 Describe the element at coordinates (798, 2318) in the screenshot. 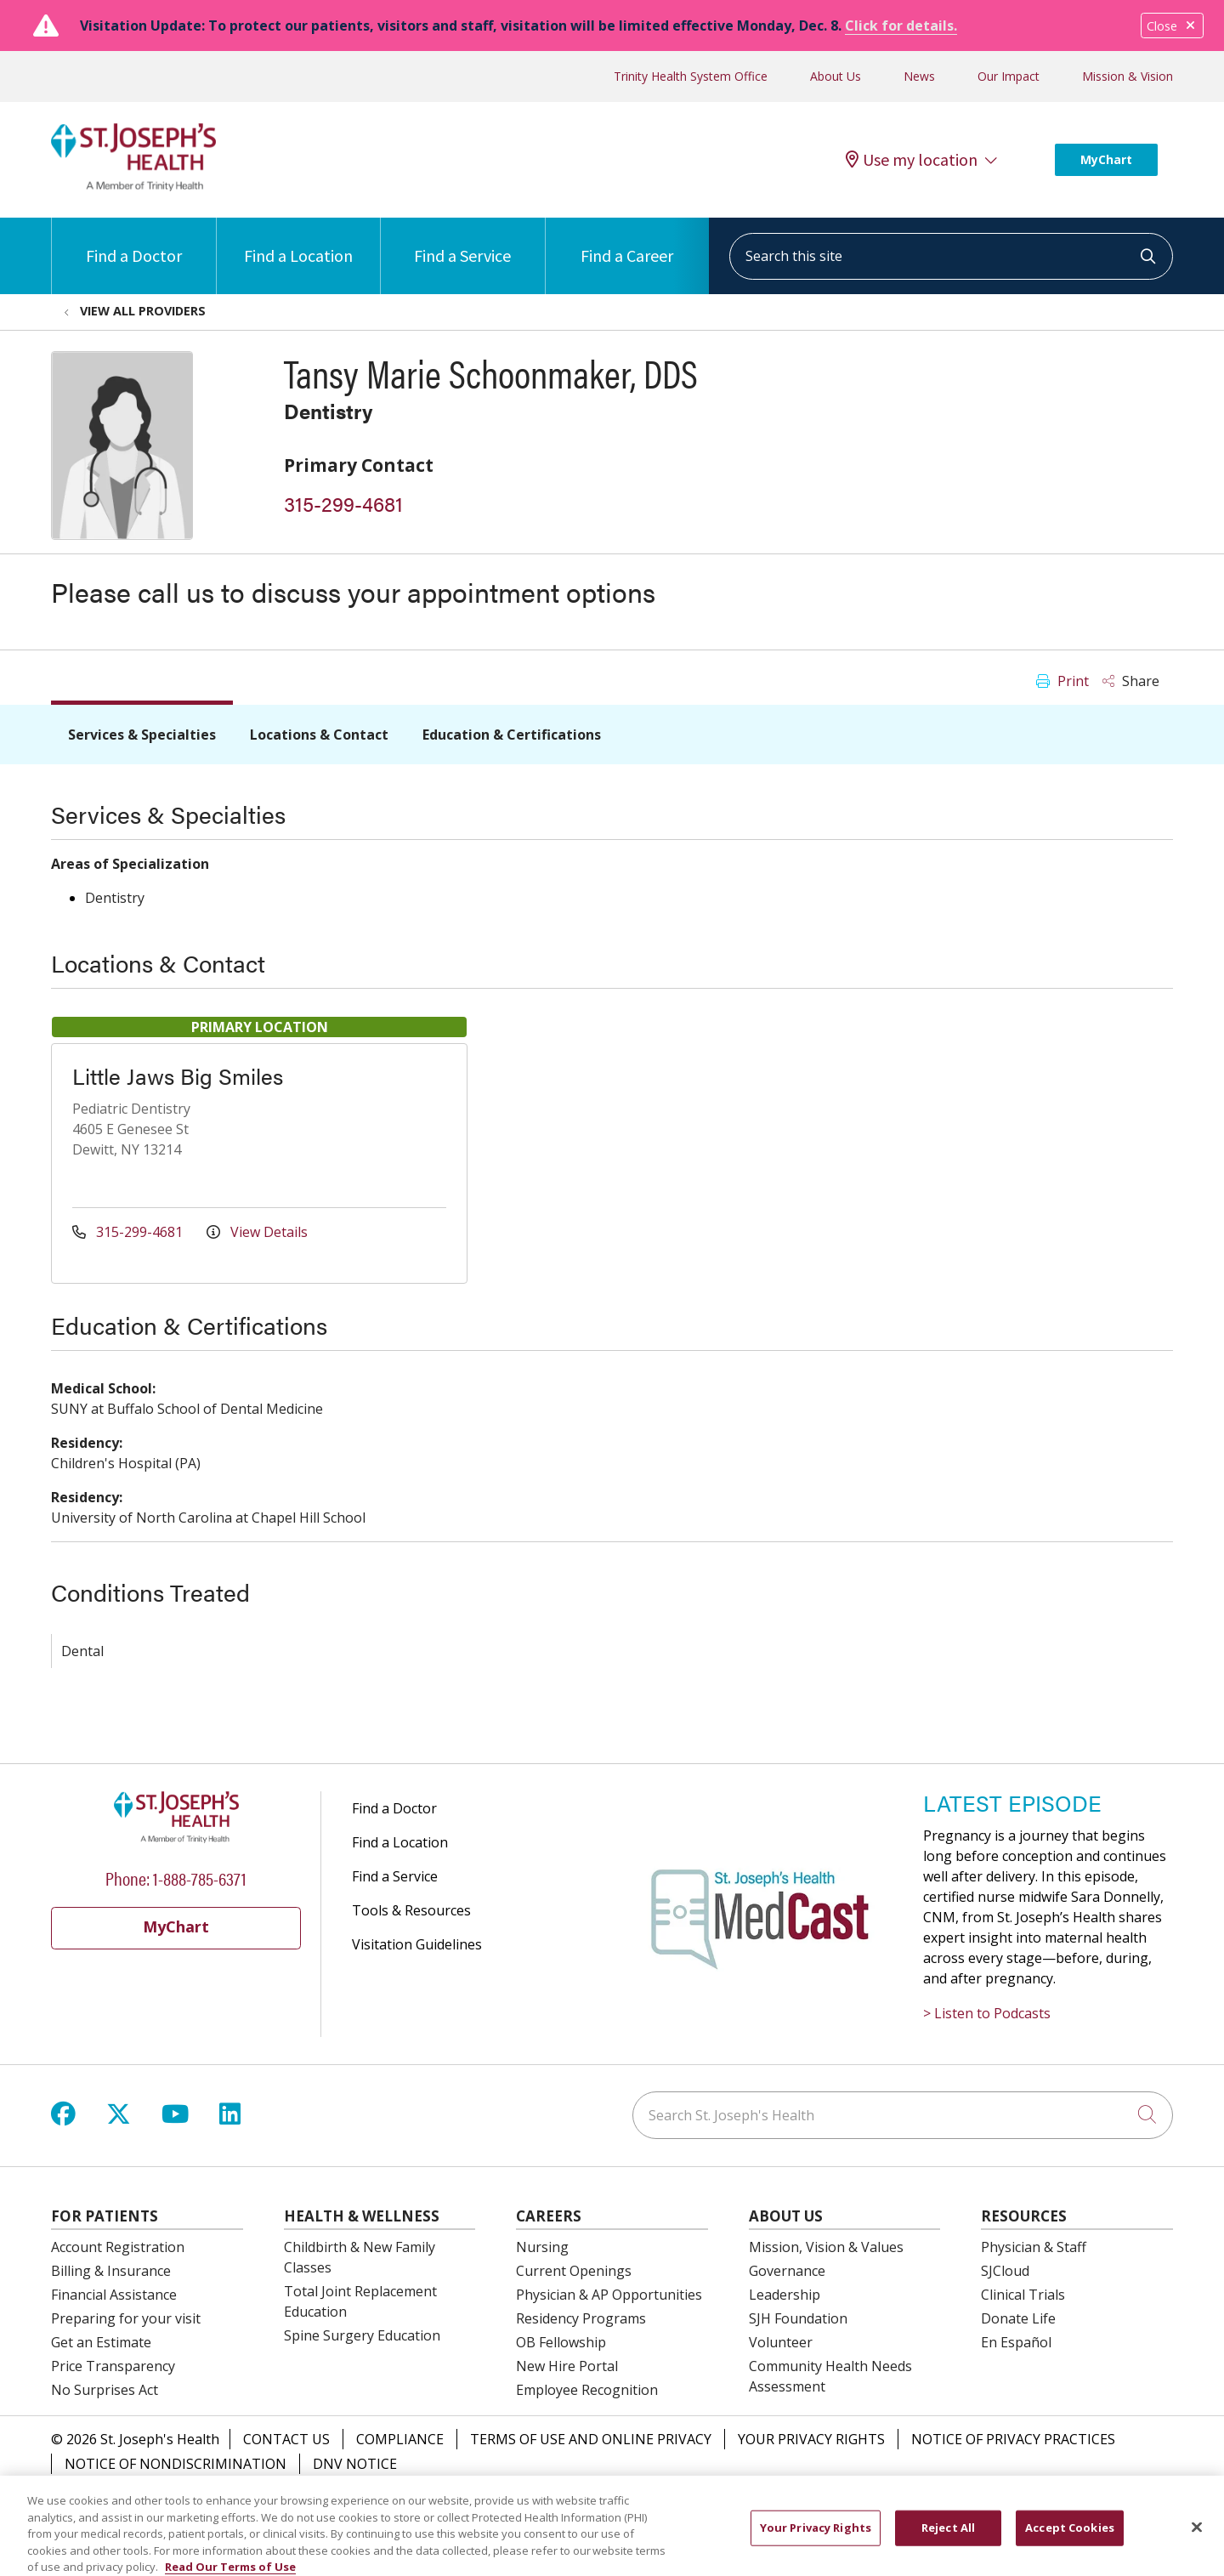

I see `SJH Foundation` at that location.